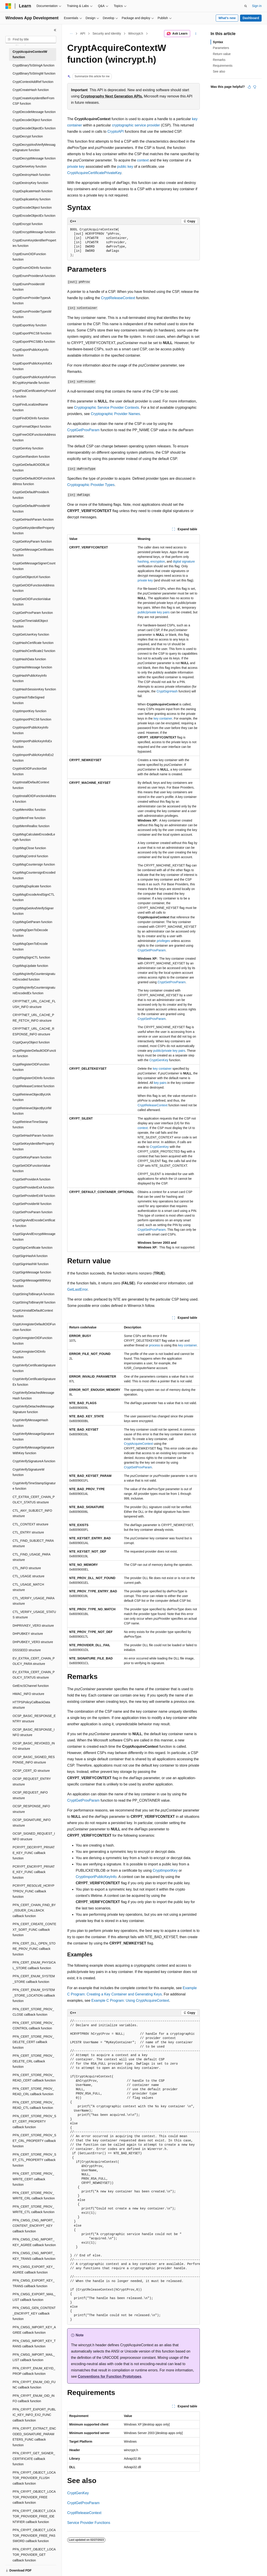 The height and width of the screenshot is (2576, 267). What do you see at coordinates (34, 1995) in the screenshot?
I see `PFN_CERT_ENUM_SYSTEM_STORE_LOCATION callback function [treeitem]` at bounding box center [34, 1995].